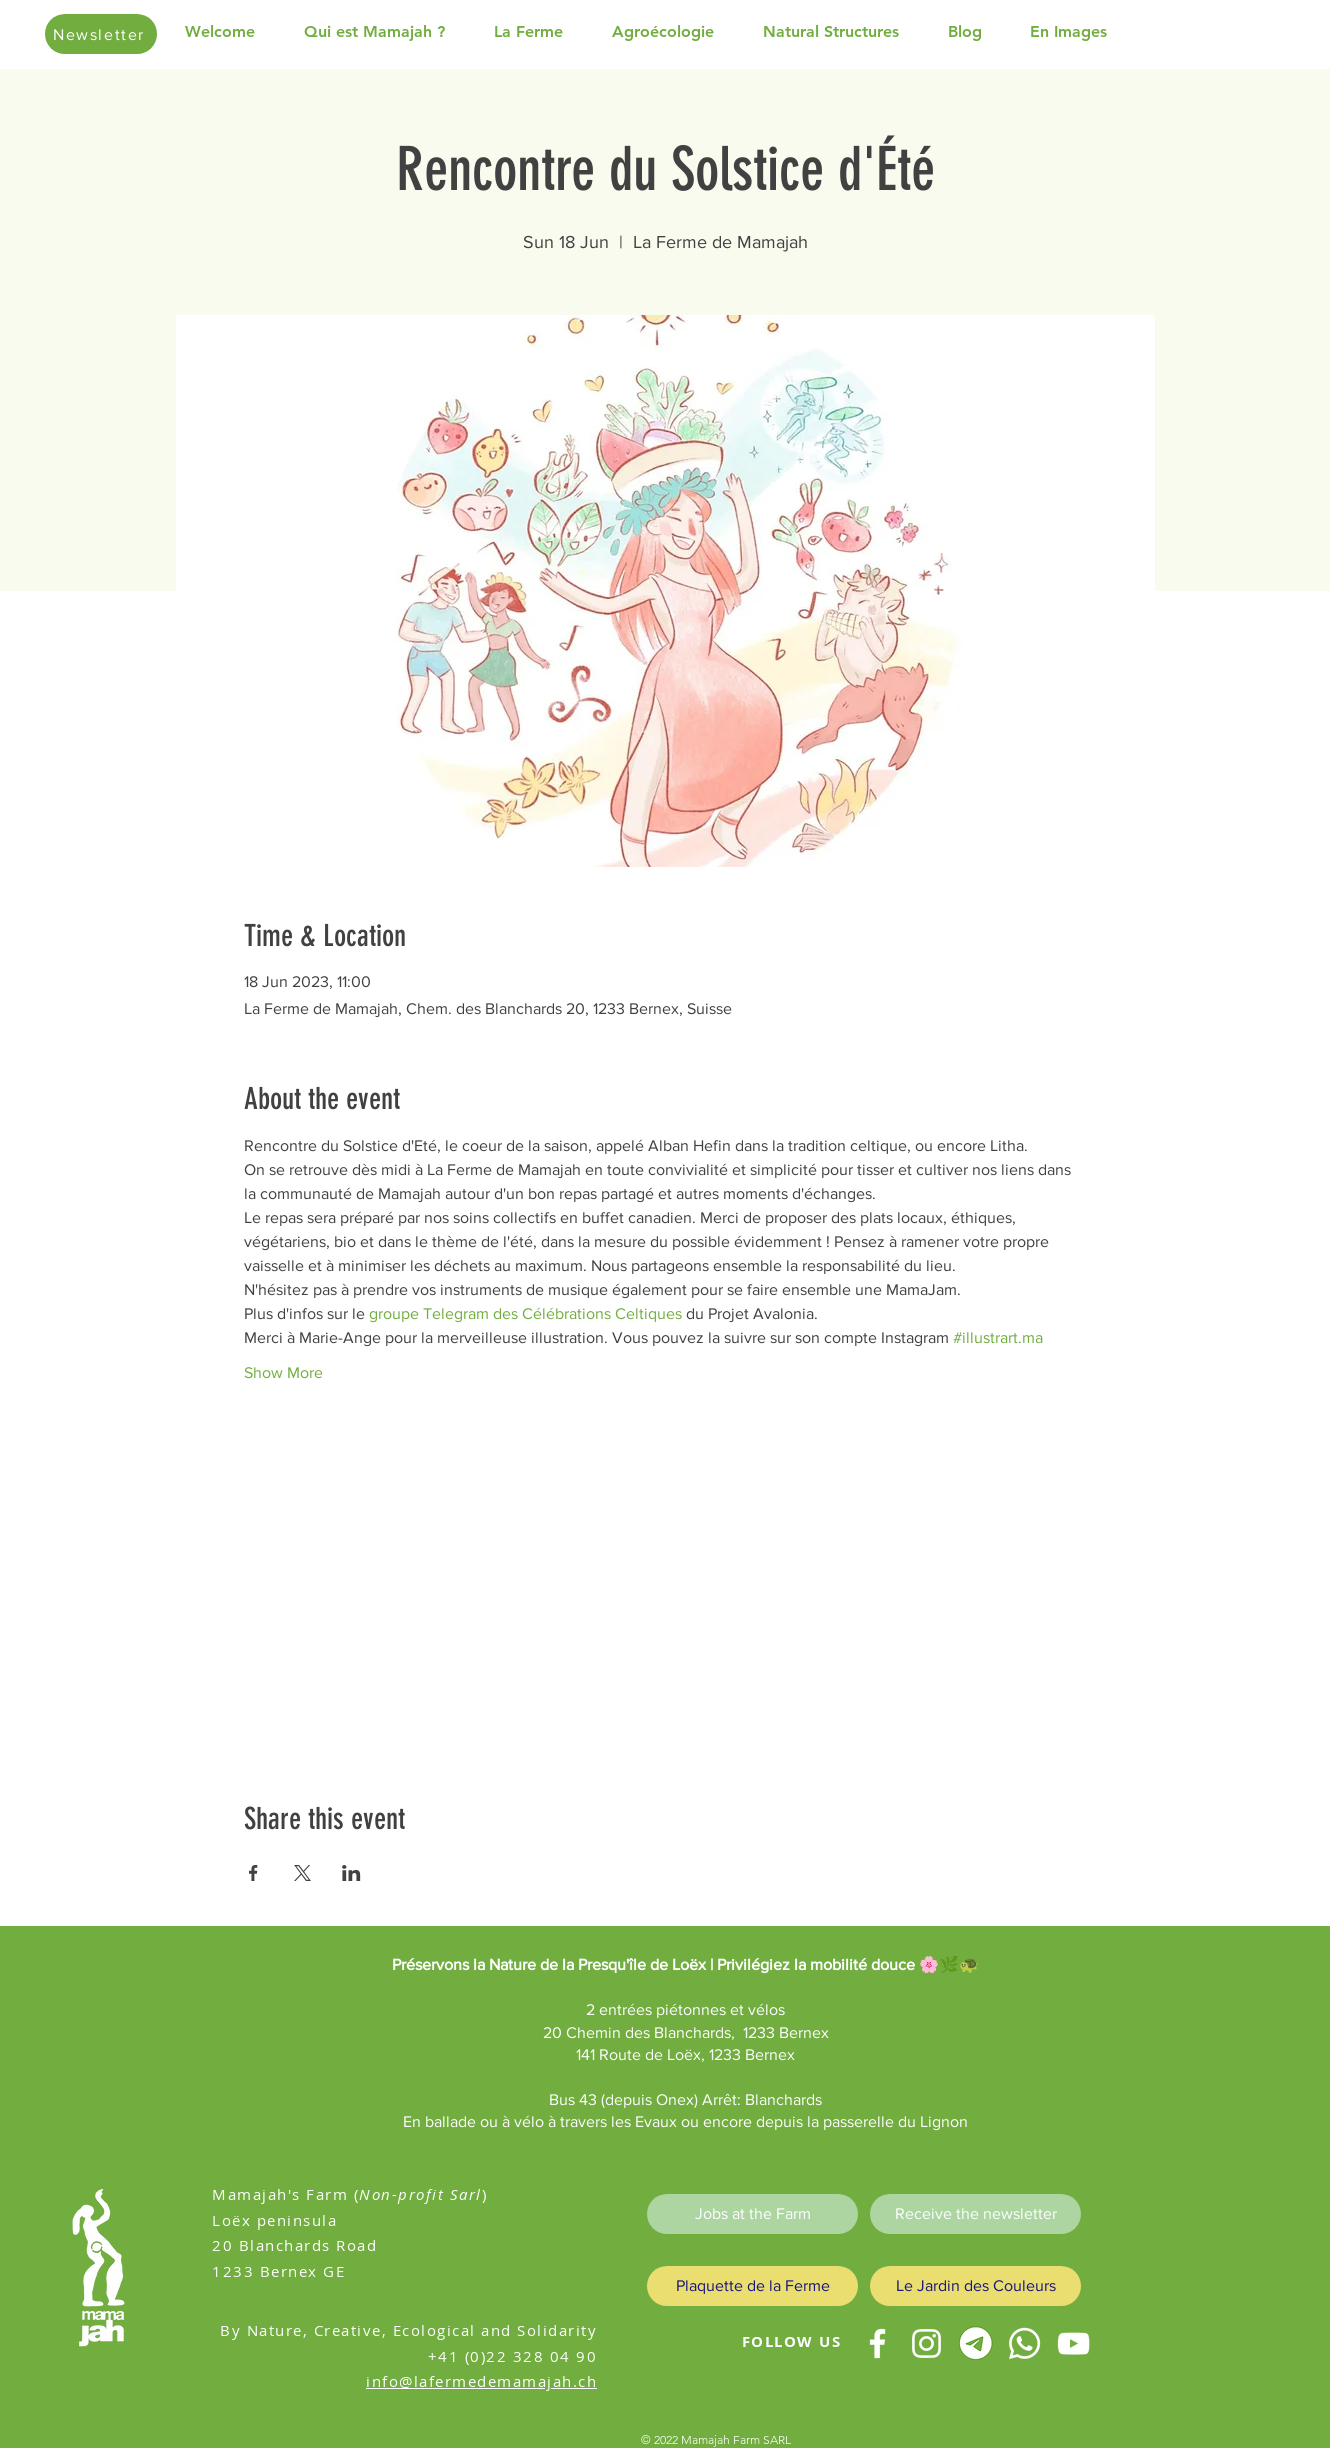 This screenshot has width=1330, height=2449. What do you see at coordinates (1073, 2343) in the screenshot?
I see `[youtube]` at bounding box center [1073, 2343].